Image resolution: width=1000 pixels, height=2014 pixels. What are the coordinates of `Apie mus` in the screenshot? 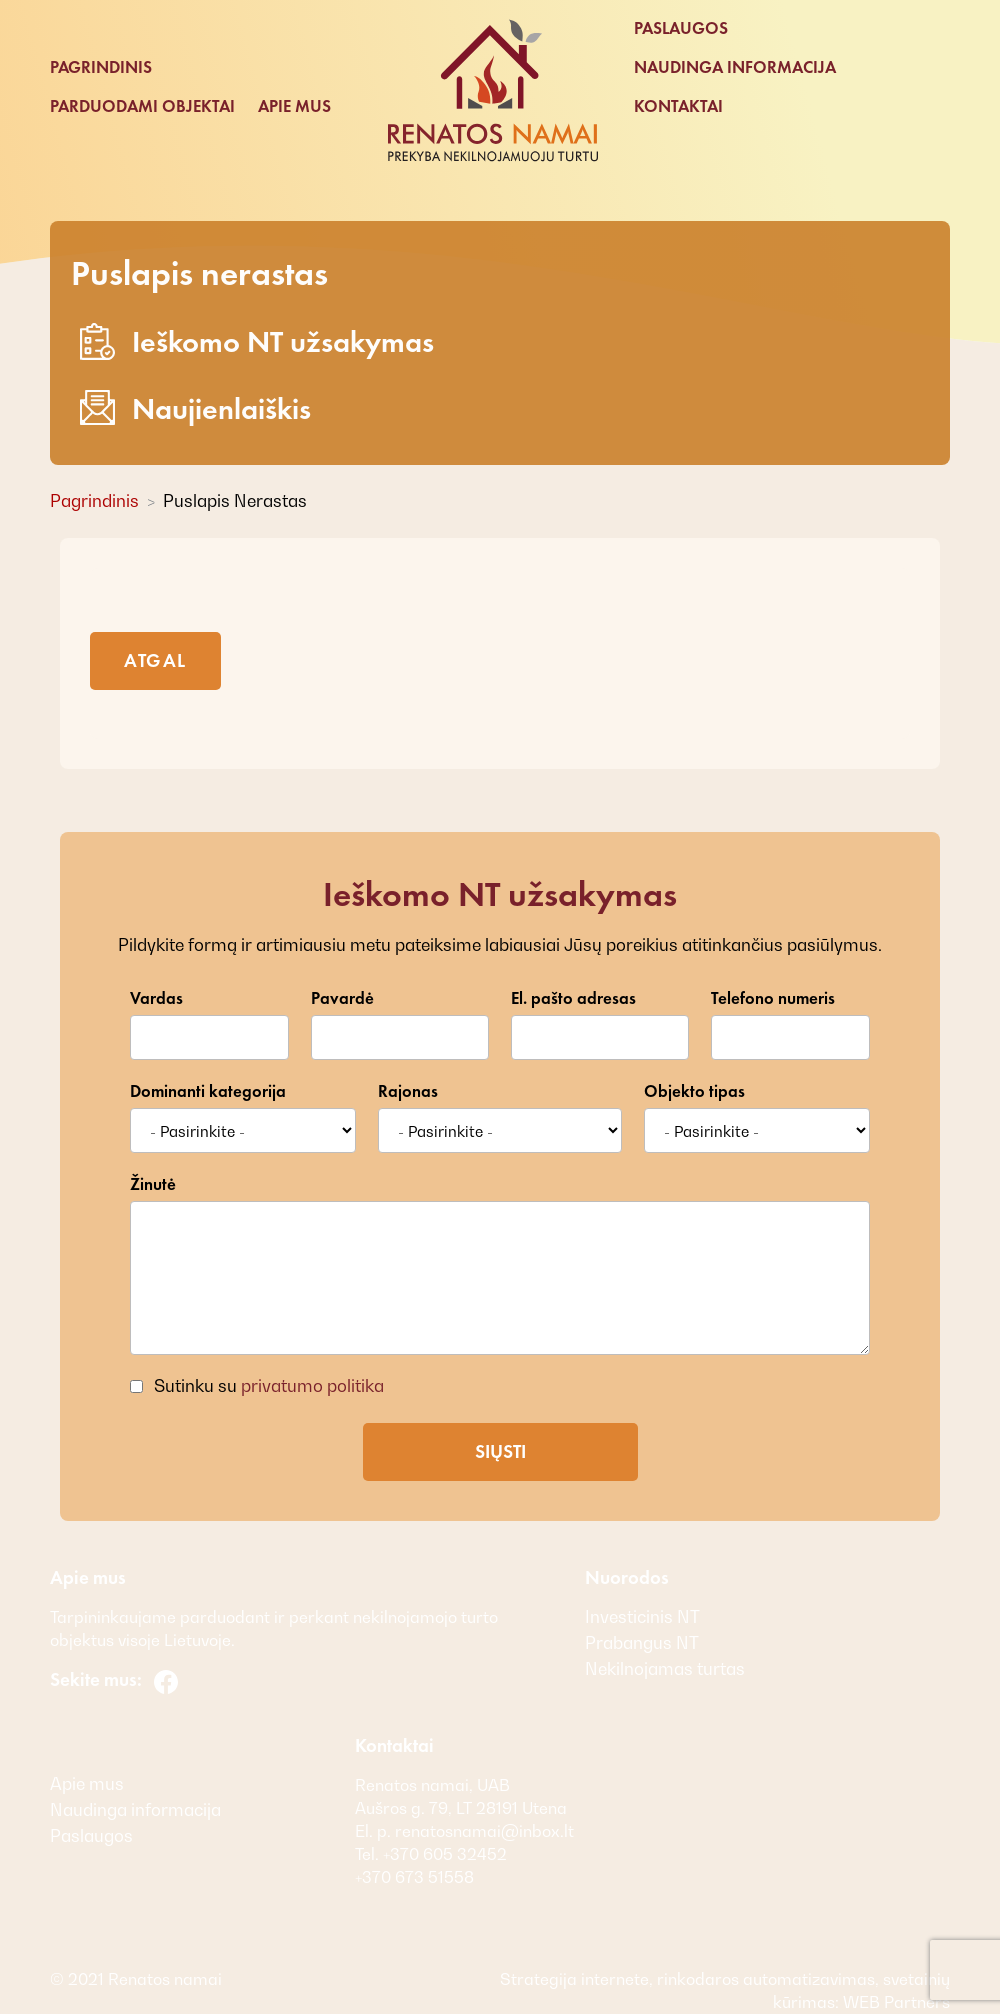 It's located at (294, 106).